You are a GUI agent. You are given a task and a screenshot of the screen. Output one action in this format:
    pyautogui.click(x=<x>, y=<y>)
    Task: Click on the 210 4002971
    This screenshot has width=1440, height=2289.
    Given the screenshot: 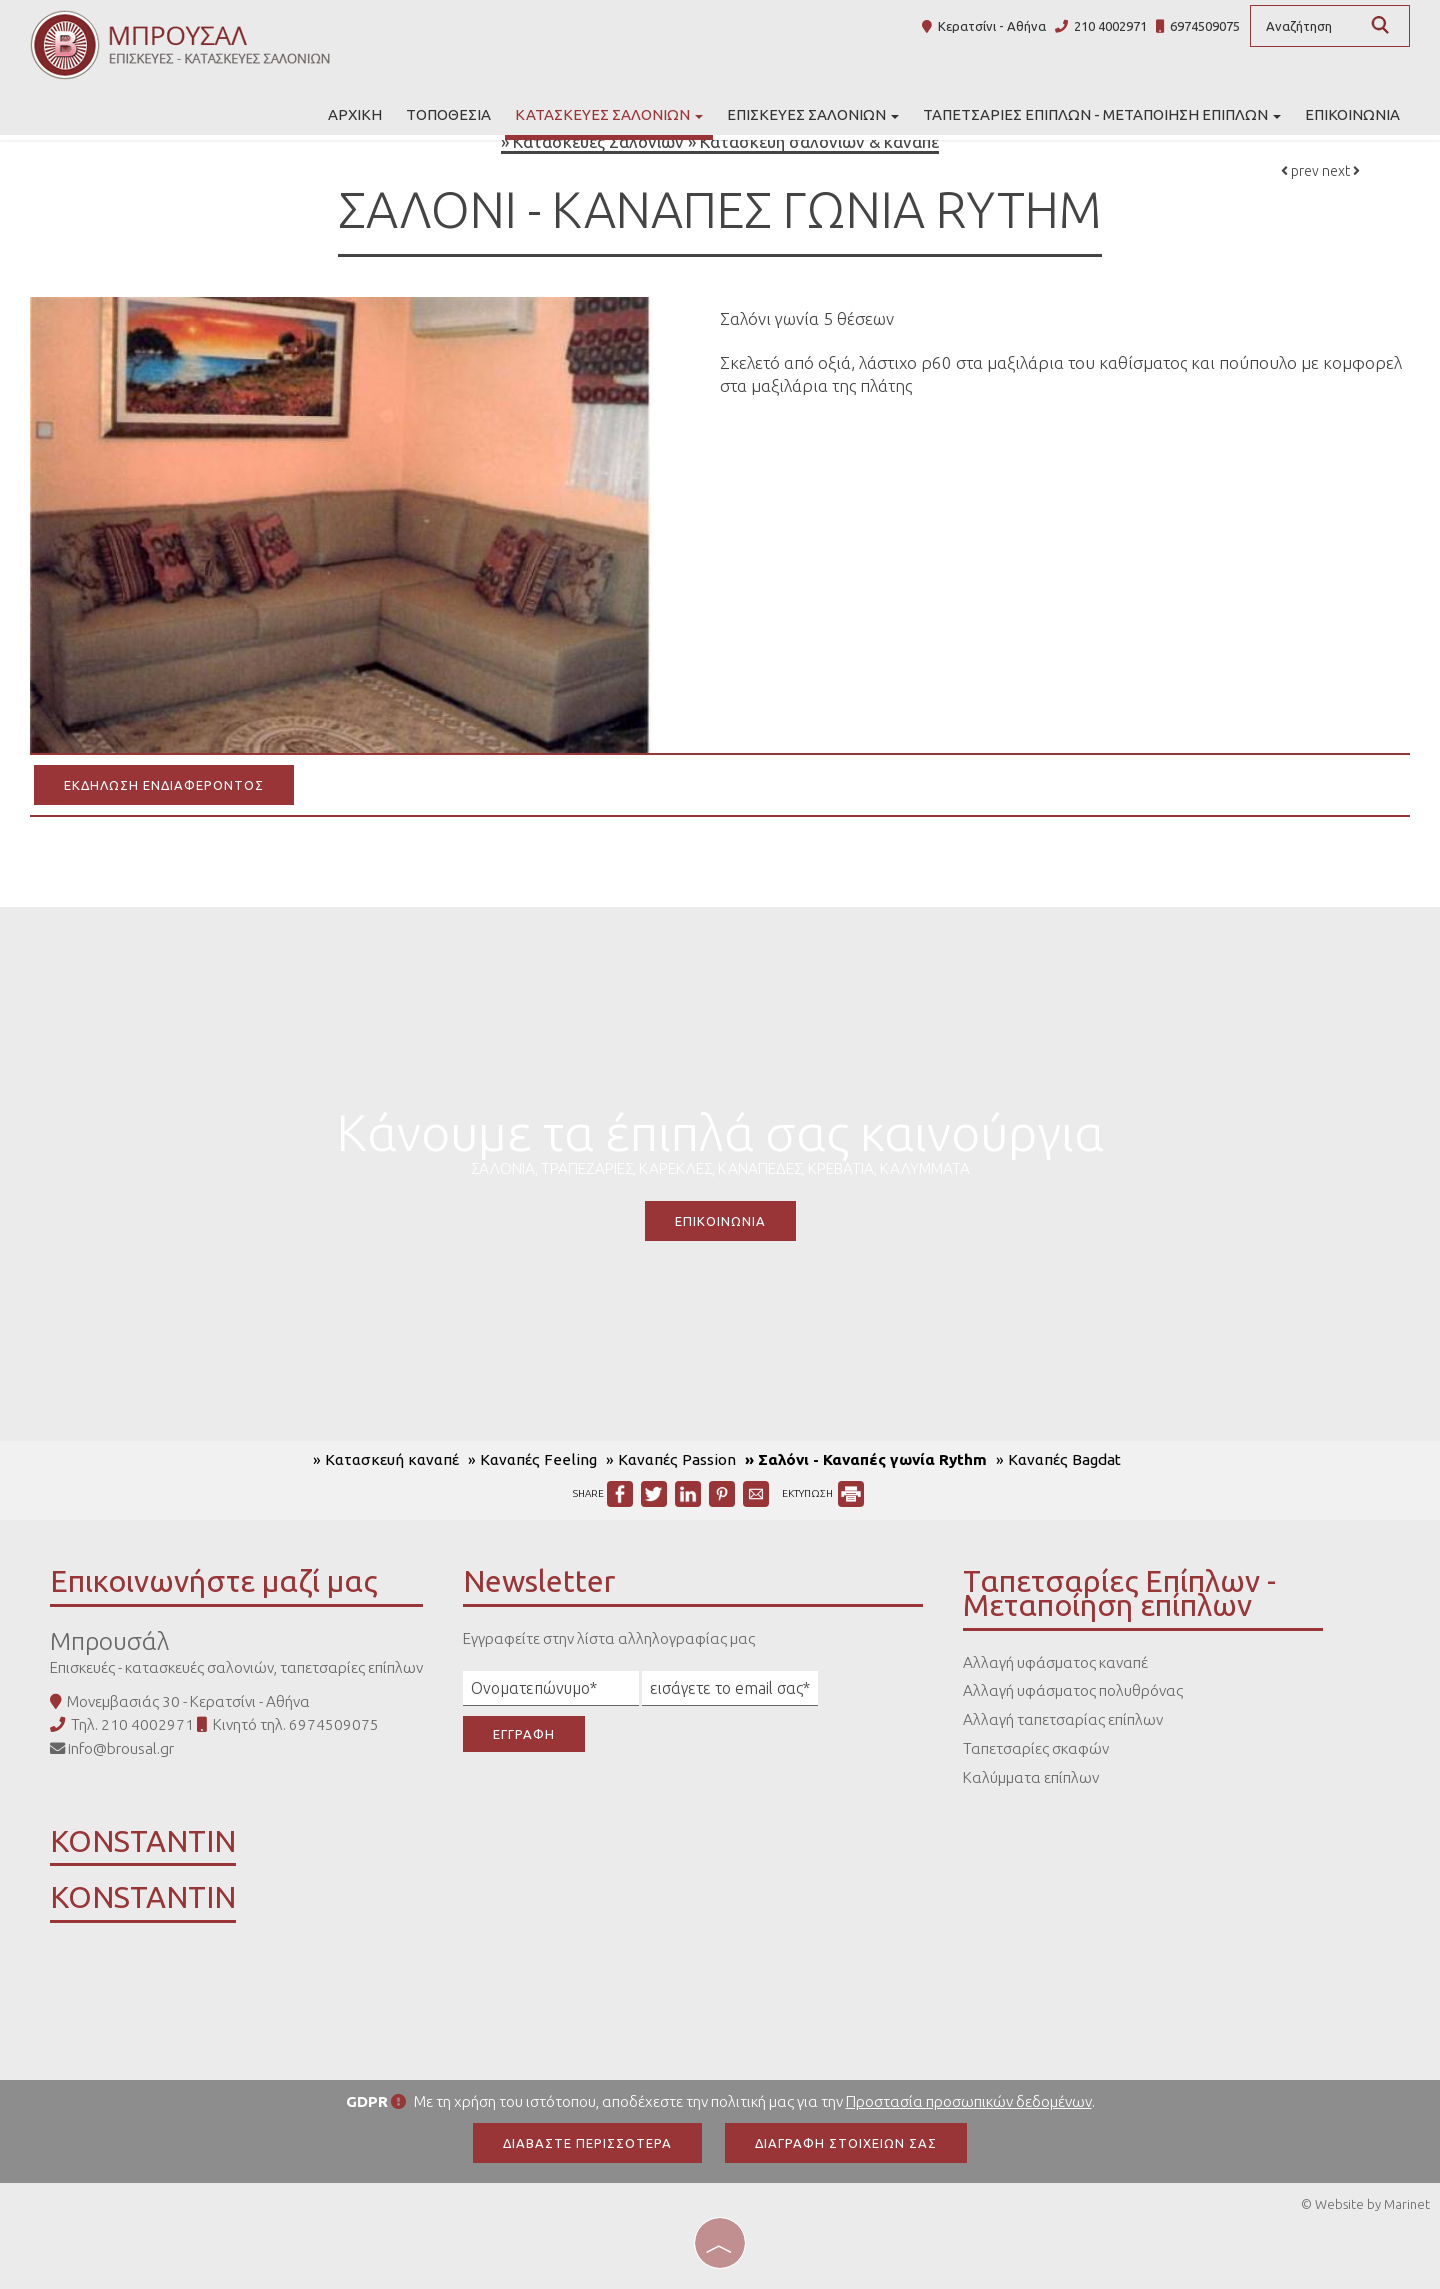 What is the action you would take?
    pyautogui.click(x=1110, y=26)
    